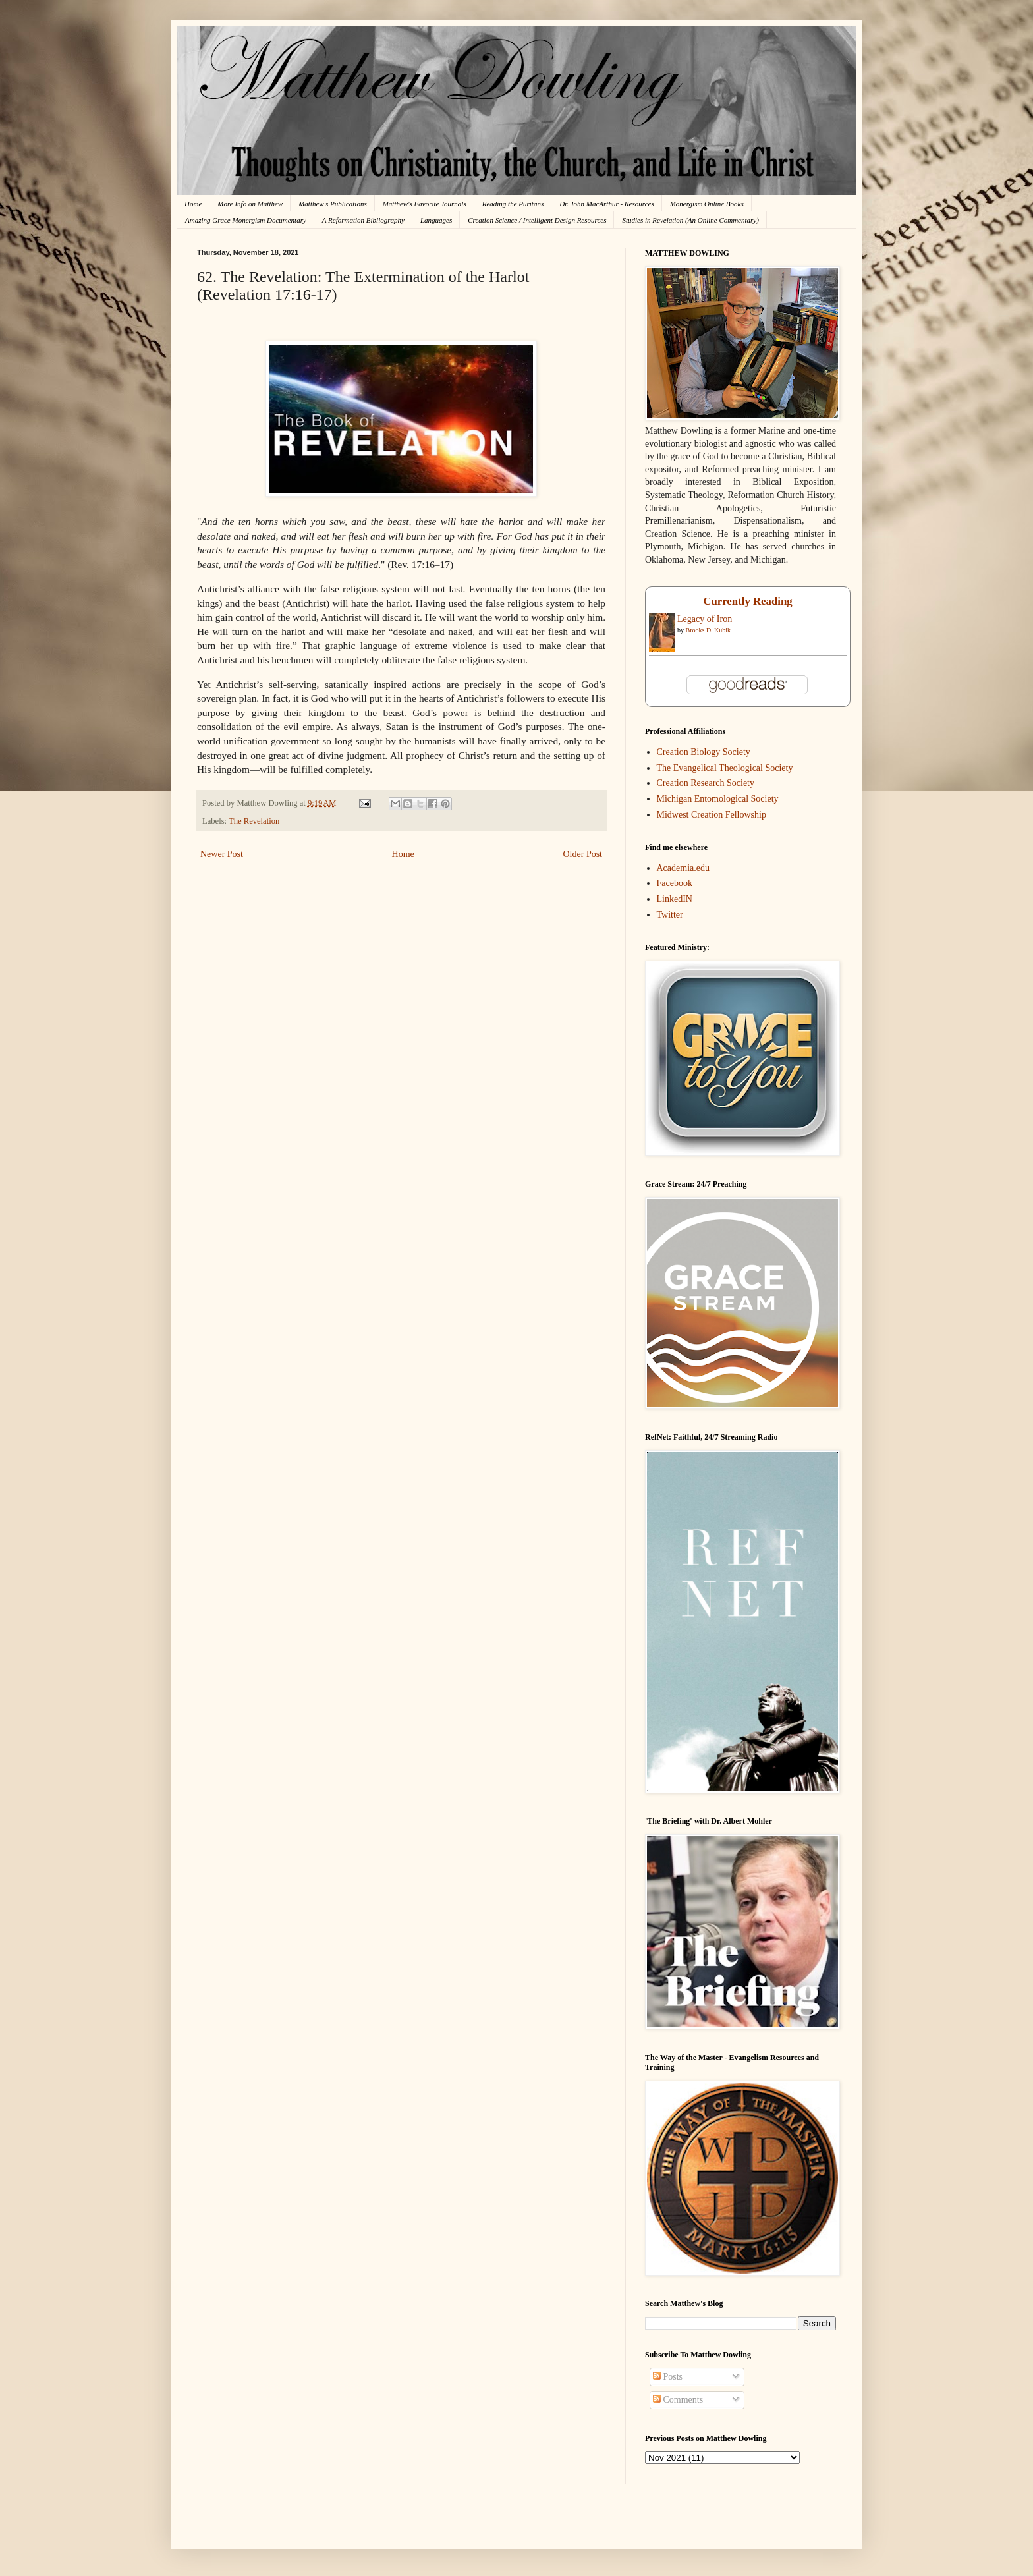 The width and height of the screenshot is (1033, 2576). Describe the element at coordinates (245, 220) in the screenshot. I see `Amazing Grace Monergism Documentary` at that location.